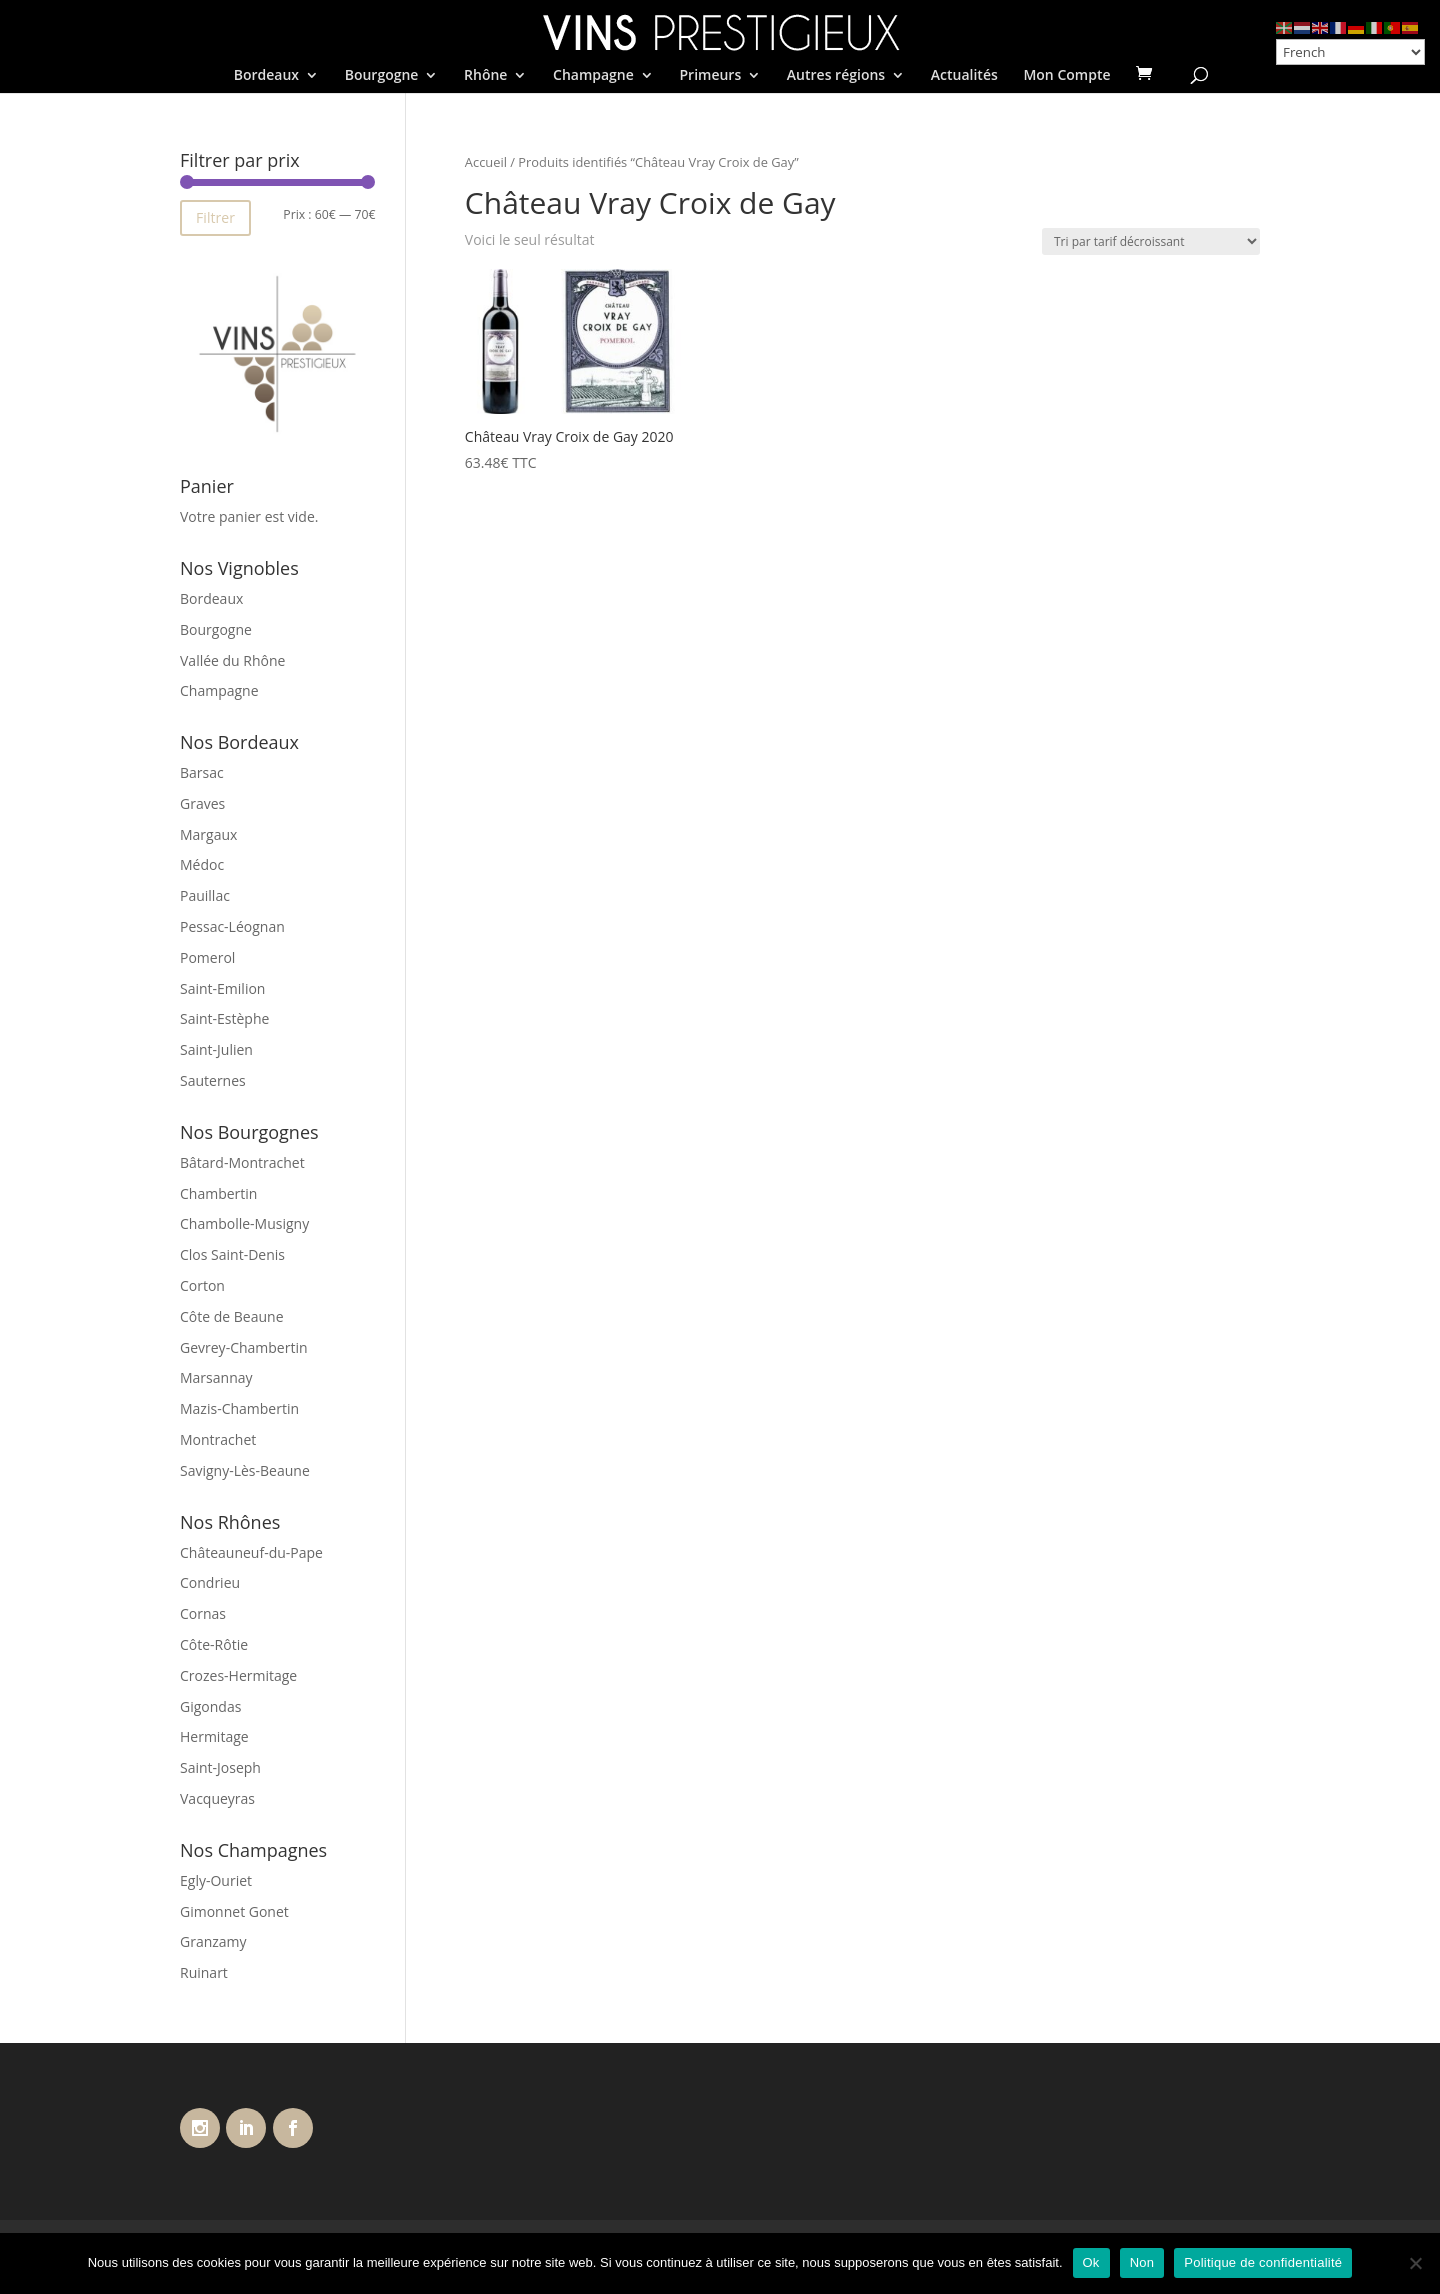 This screenshot has height=2294, width=1440. Describe the element at coordinates (207, 957) in the screenshot. I see `Pomerol` at that location.